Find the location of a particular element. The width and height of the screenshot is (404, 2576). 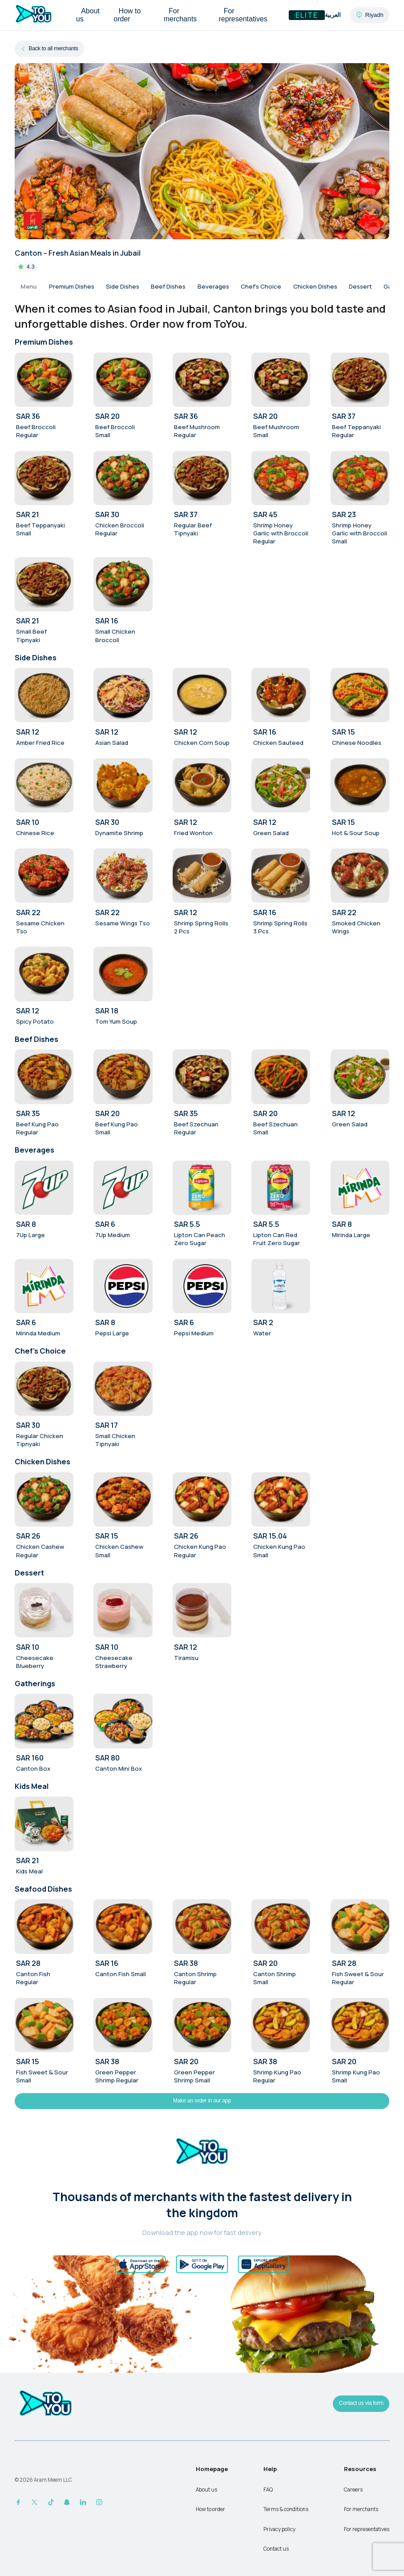

Elite is located at coordinates (306, 15).